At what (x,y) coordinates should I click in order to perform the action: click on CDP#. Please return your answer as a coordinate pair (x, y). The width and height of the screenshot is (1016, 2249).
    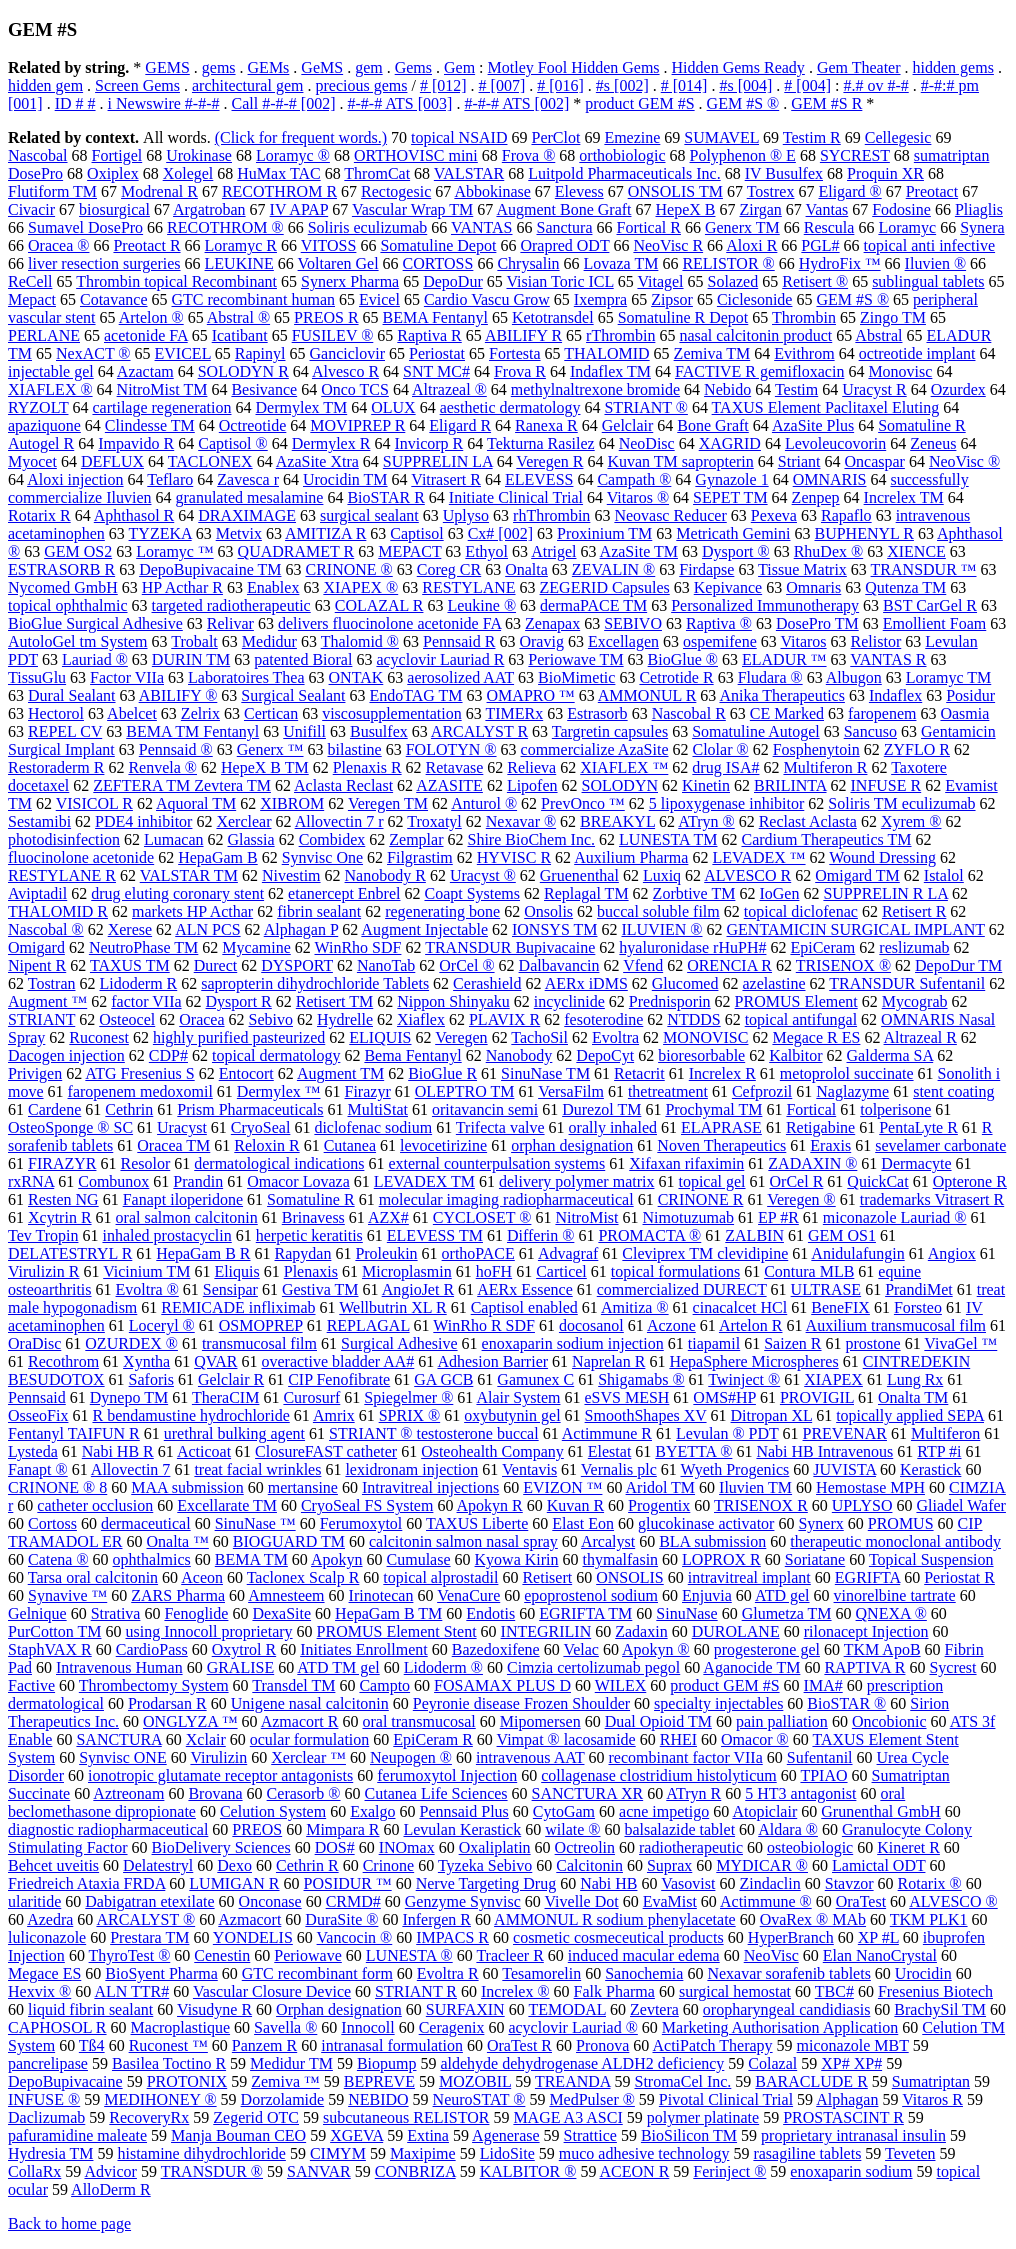
    Looking at the image, I should click on (168, 1055).